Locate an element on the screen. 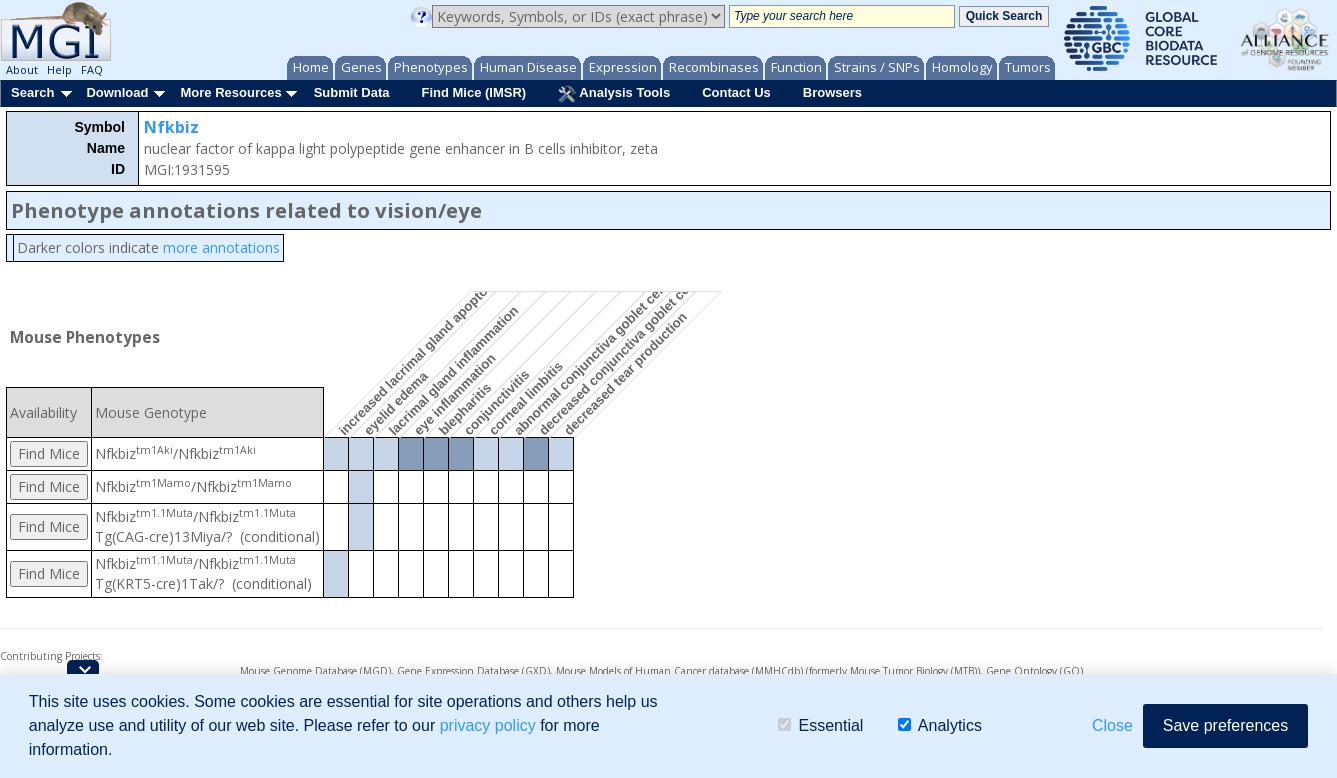 The height and width of the screenshot is (778, 1337). Contact Us is located at coordinates (736, 92).